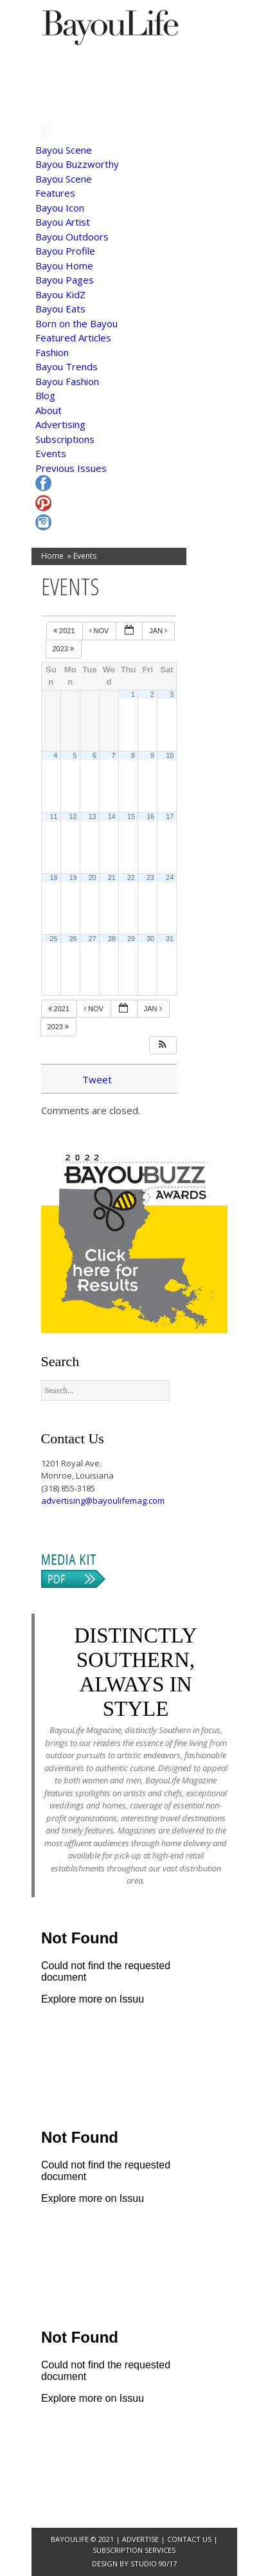  What do you see at coordinates (48, 410) in the screenshot?
I see `About` at bounding box center [48, 410].